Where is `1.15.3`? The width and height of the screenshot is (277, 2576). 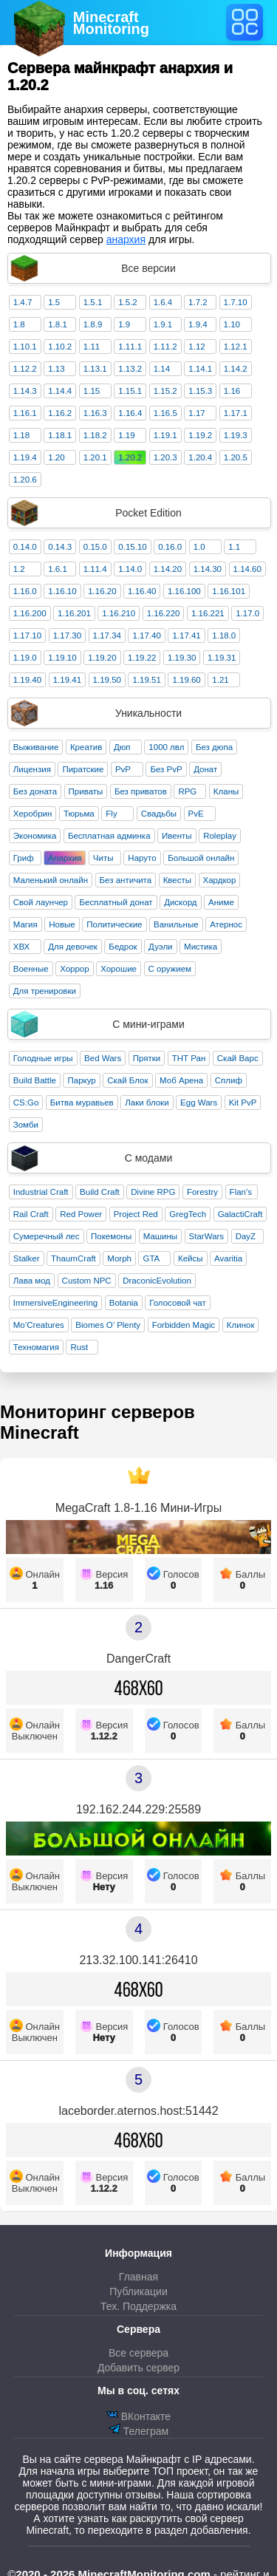 1.15.3 is located at coordinates (200, 390).